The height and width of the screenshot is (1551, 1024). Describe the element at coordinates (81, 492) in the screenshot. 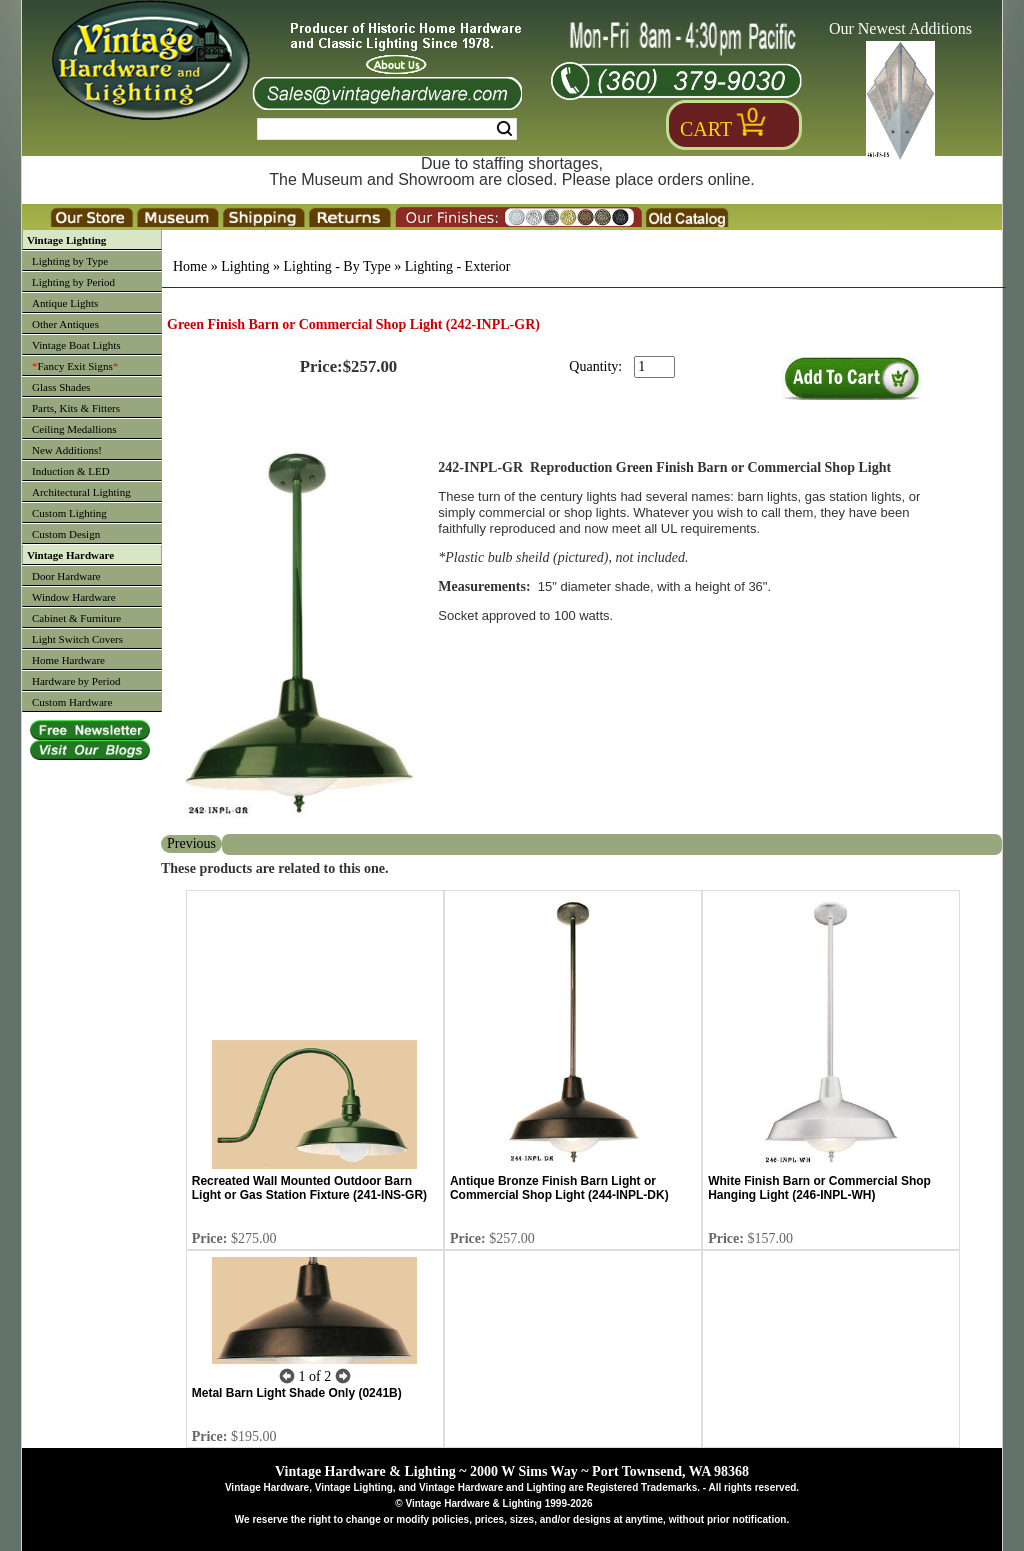

I see `Architectural Lighting` at that location.